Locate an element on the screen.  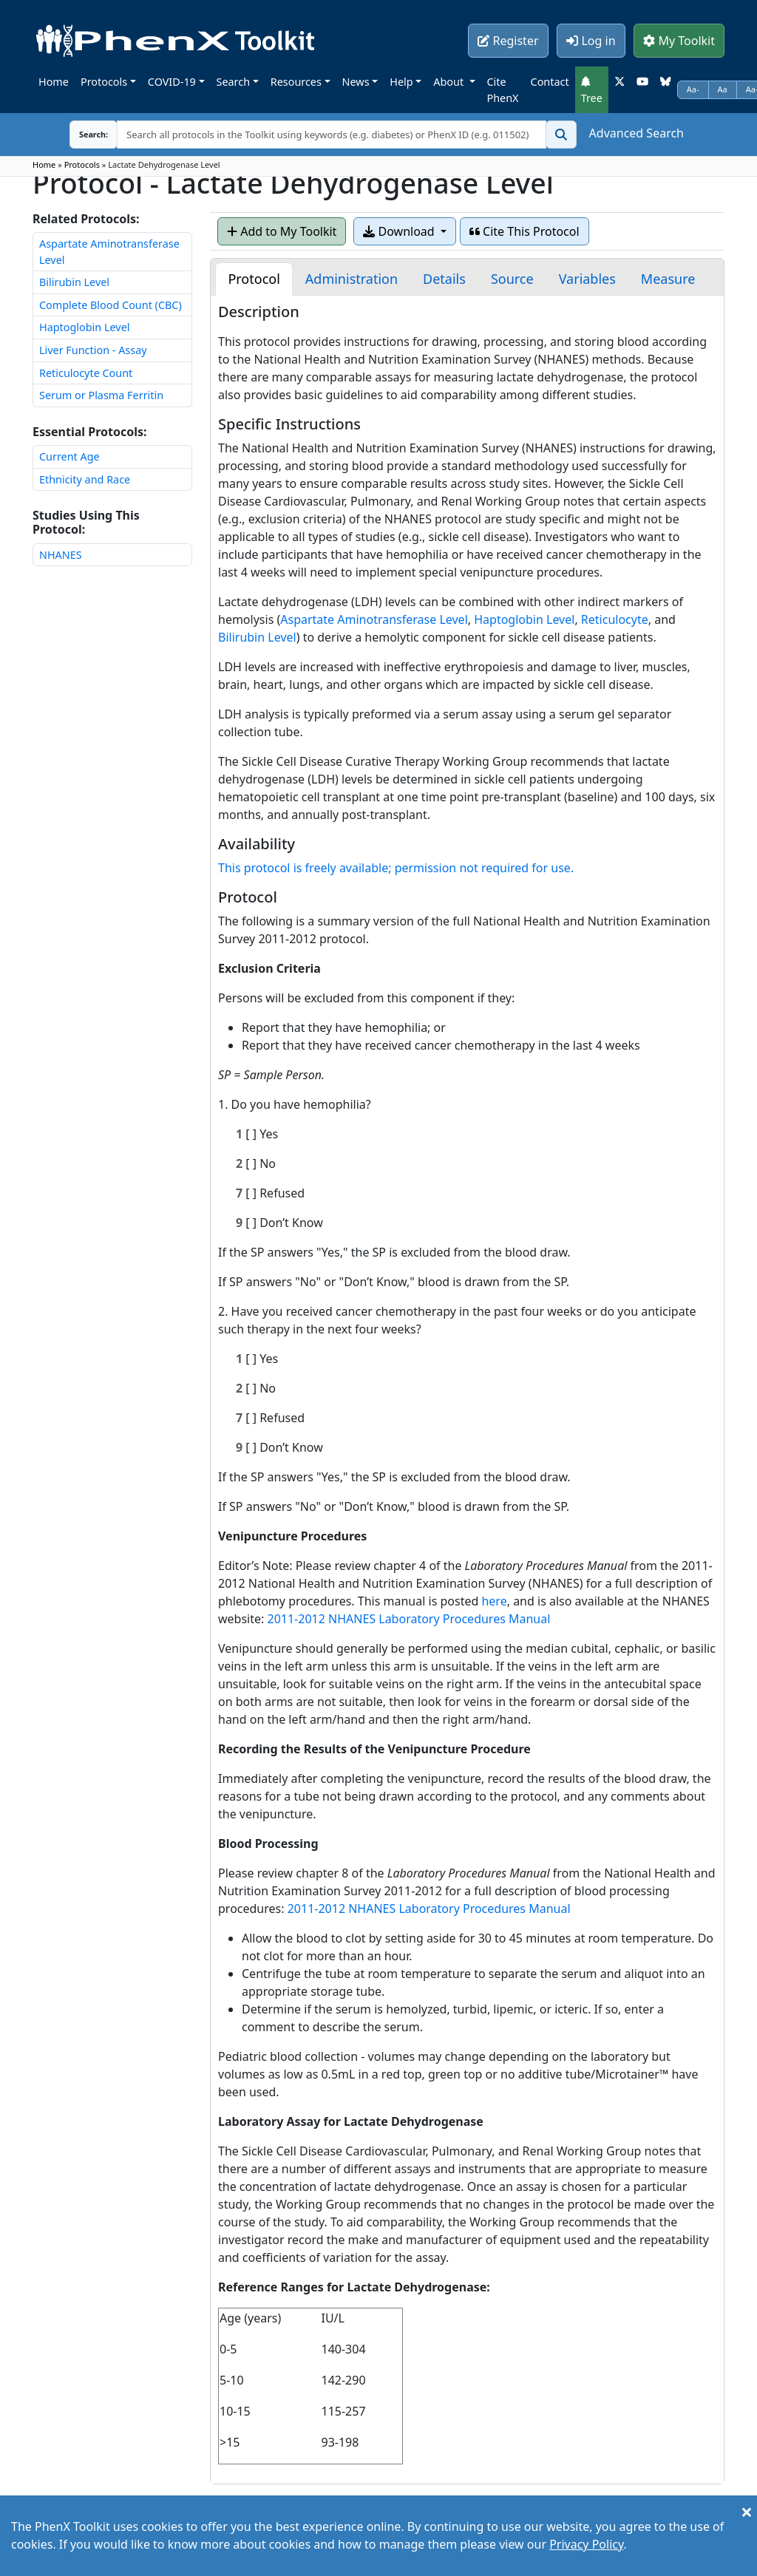
Add to My Toolkit is located at coordinates (281, 231).